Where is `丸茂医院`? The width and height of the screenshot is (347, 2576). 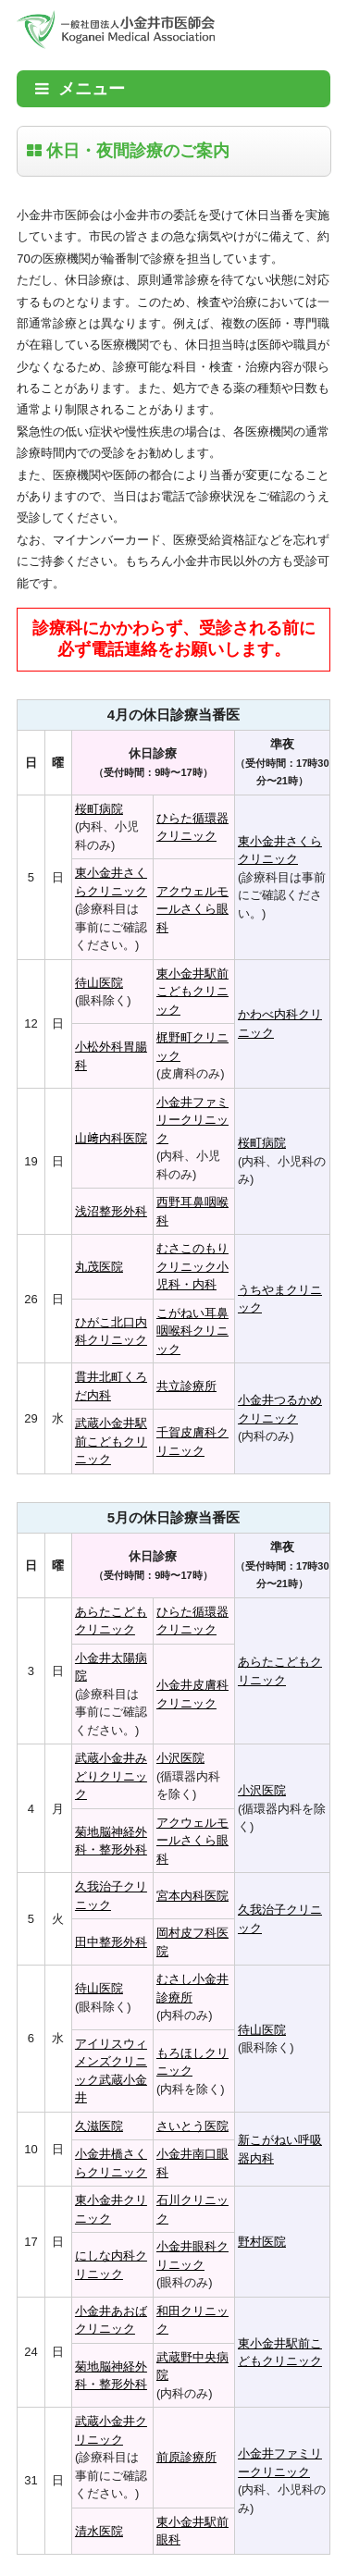
丸茂医院 is located at coordinates (99, 1267).